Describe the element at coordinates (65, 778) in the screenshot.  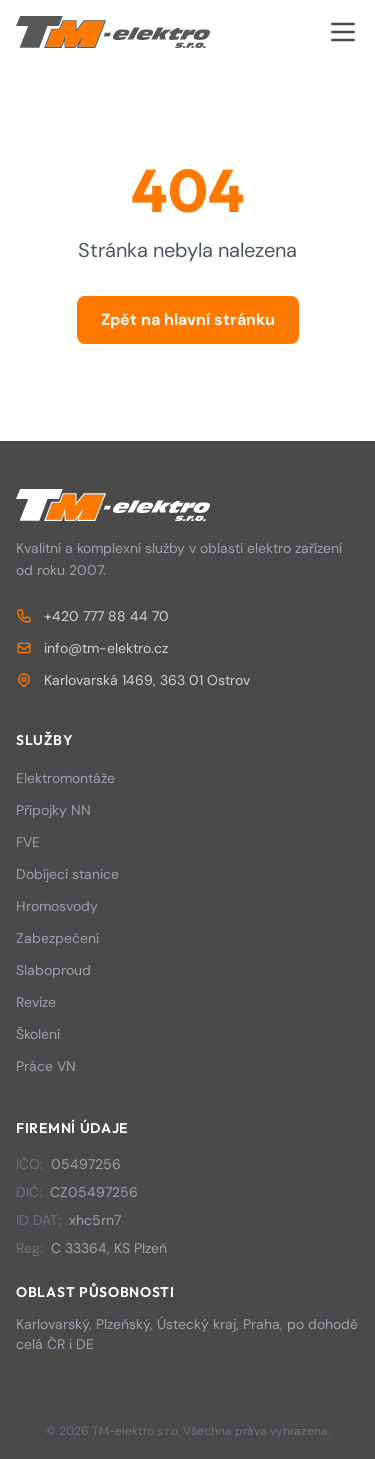
I see `Elektromontáže` at that location.